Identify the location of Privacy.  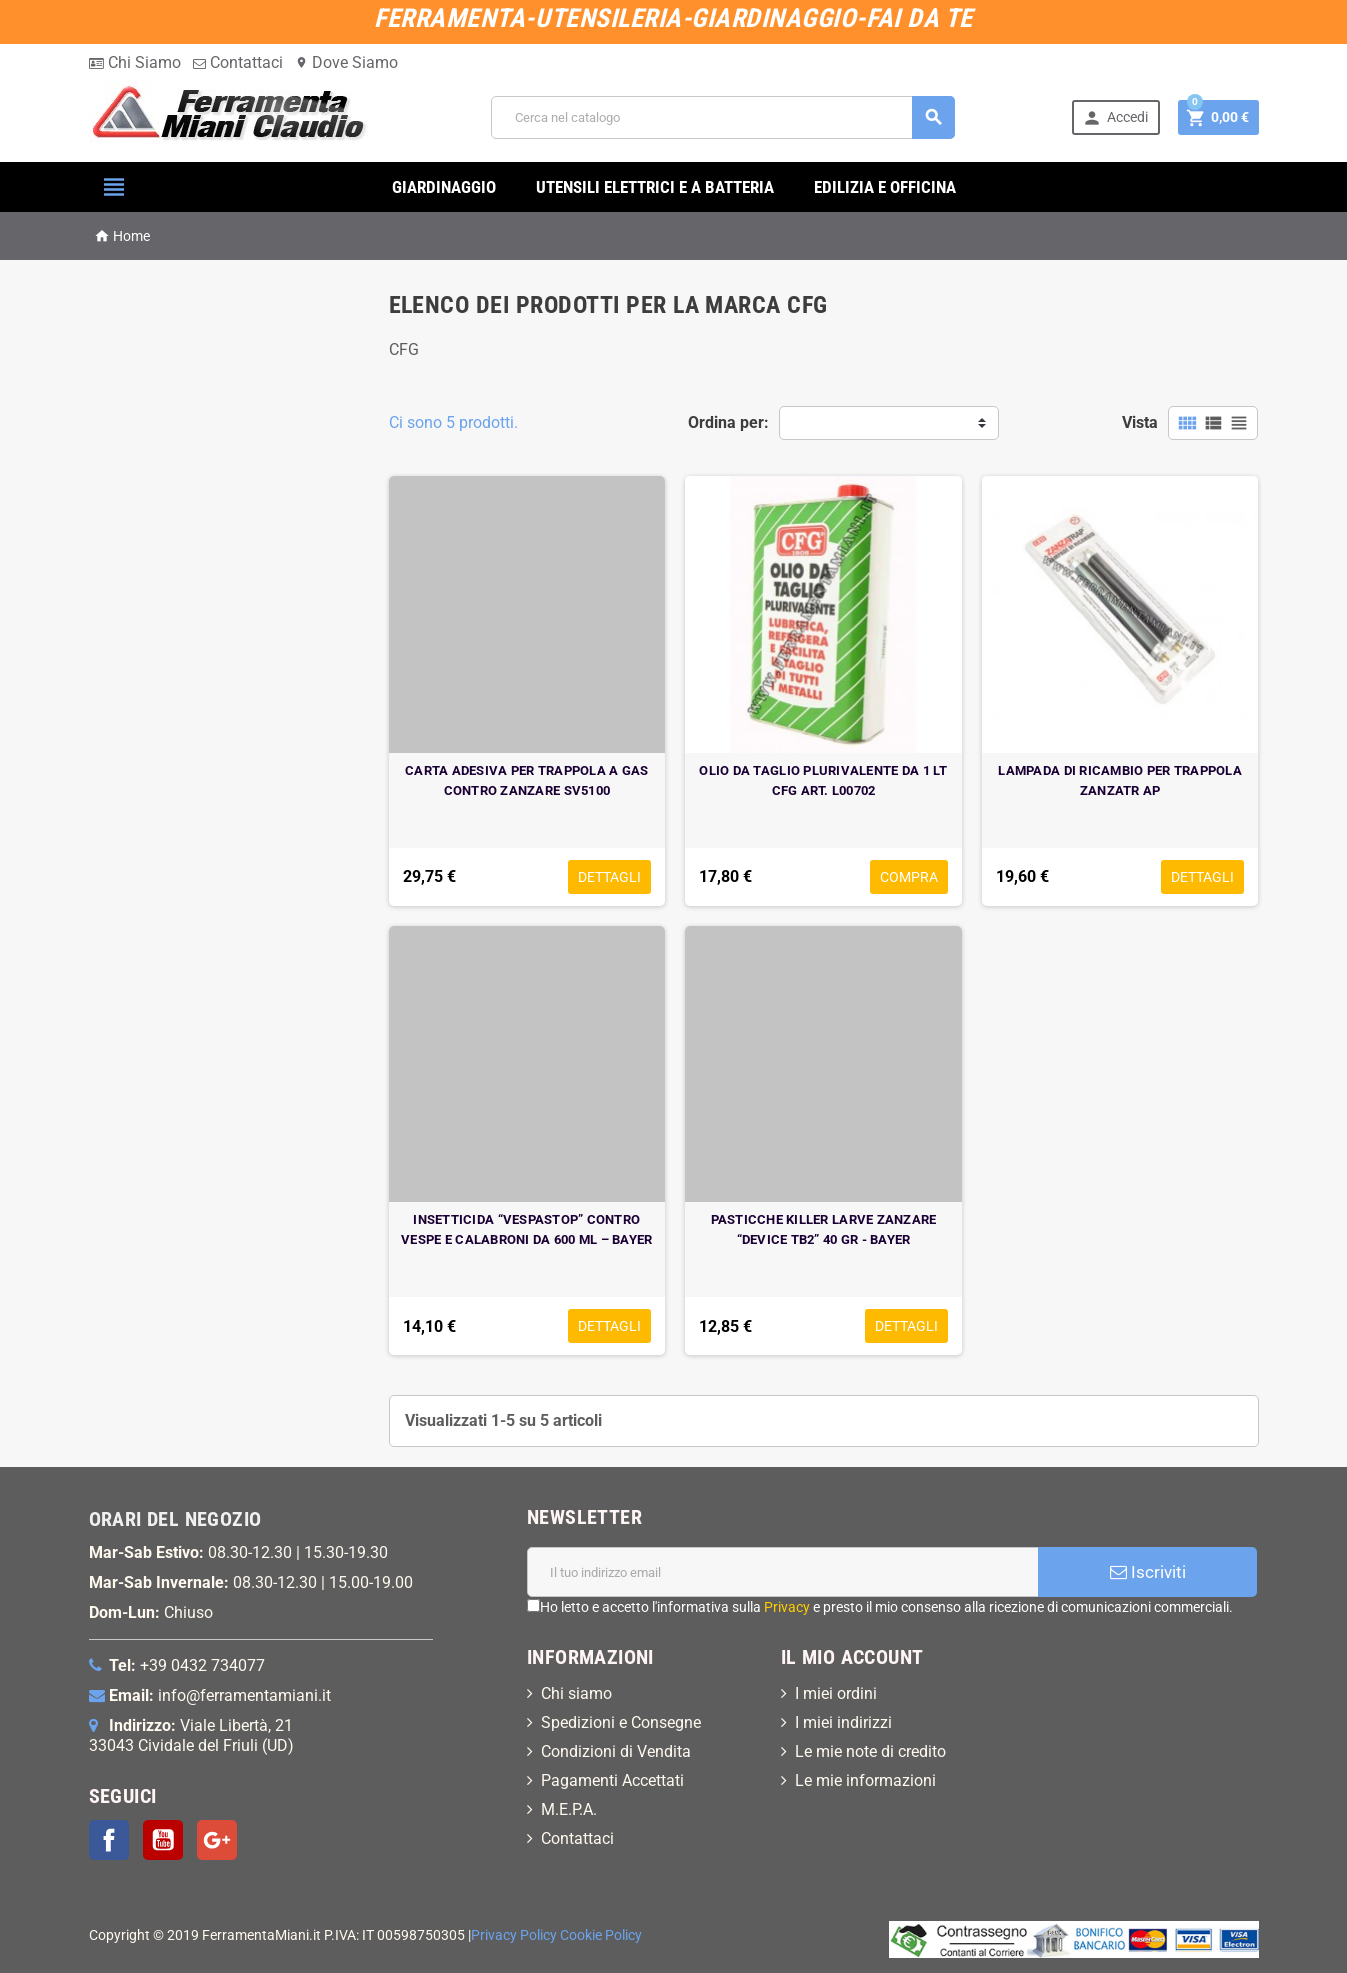
(787, 1607).